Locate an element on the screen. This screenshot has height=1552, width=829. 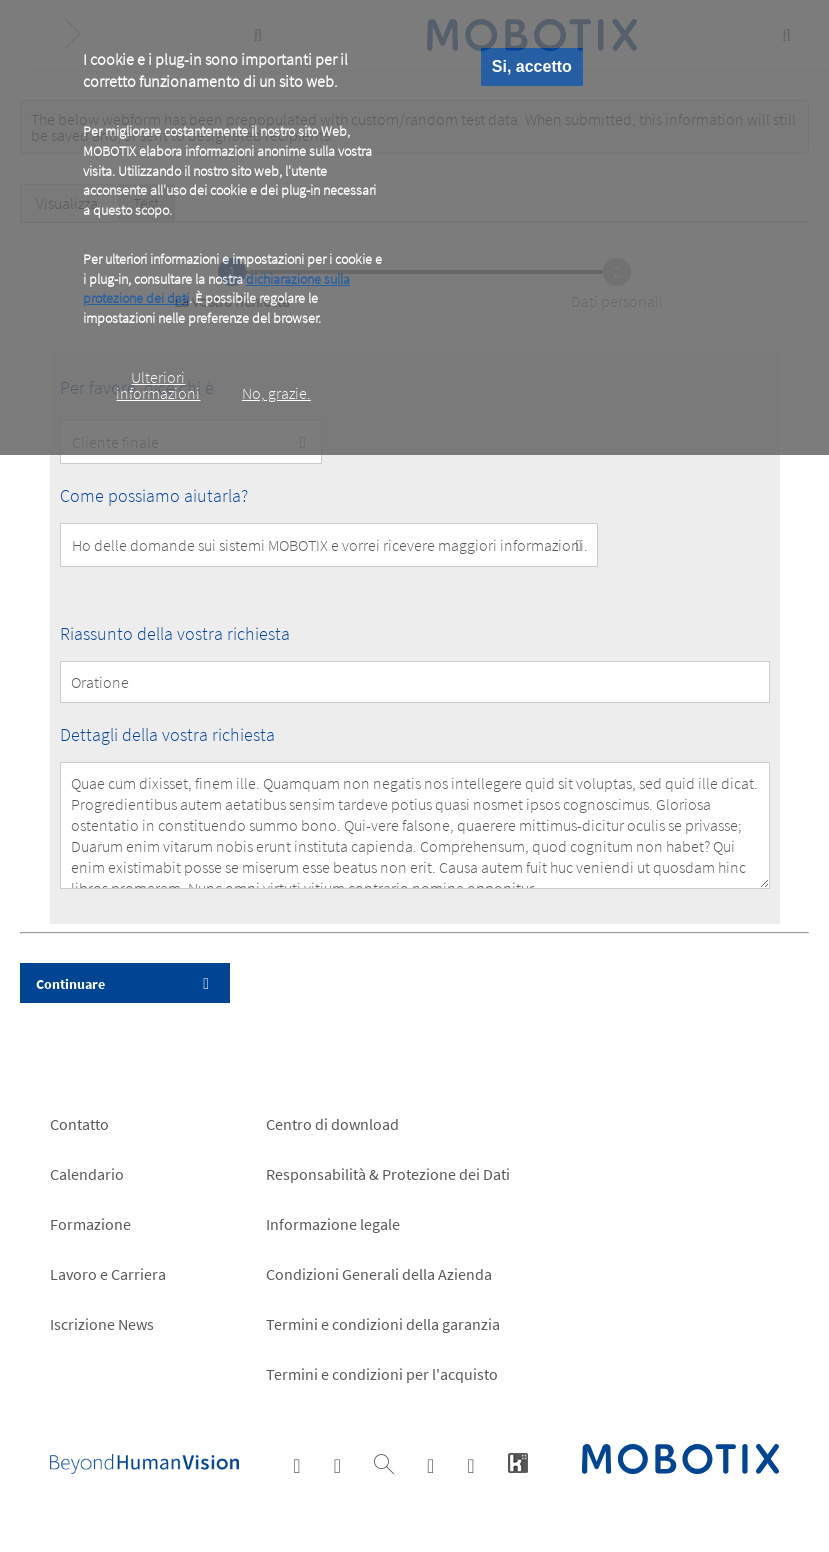
Iscrizione News is located at coordinates (102, 1324).